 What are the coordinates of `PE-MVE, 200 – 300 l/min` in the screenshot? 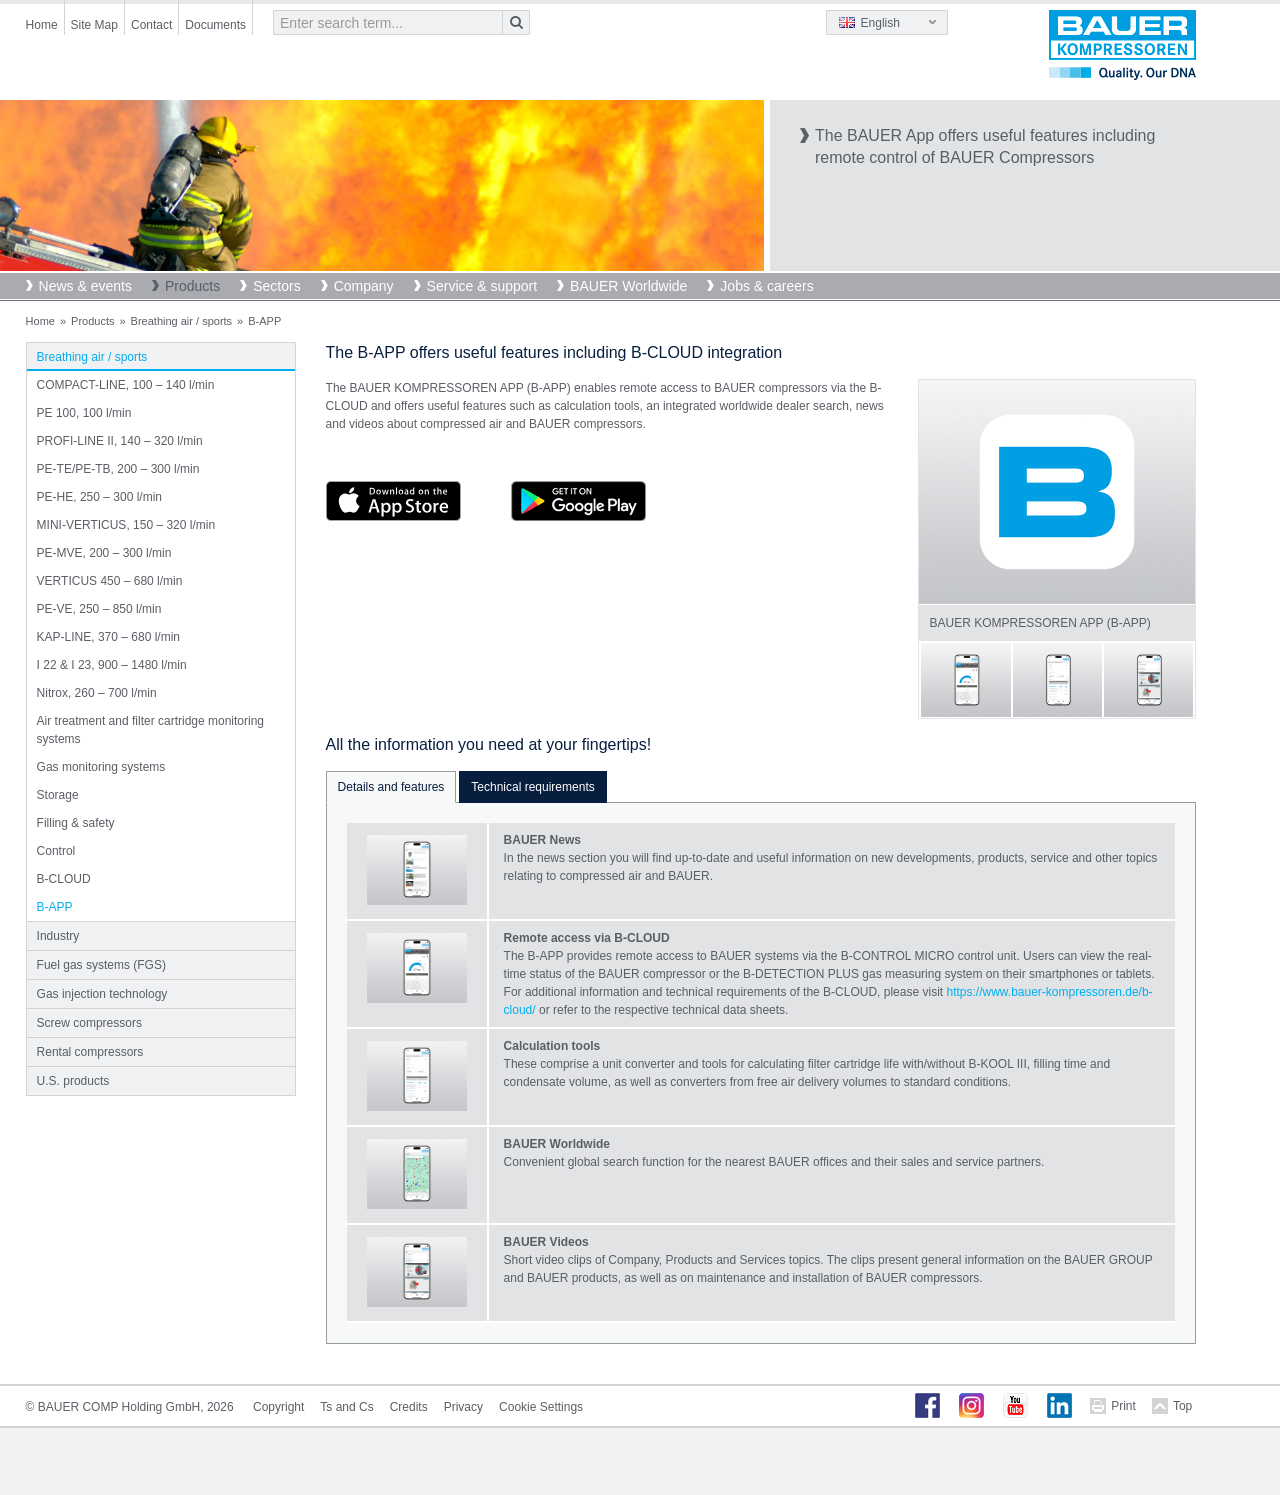 It's located at (104, 553).